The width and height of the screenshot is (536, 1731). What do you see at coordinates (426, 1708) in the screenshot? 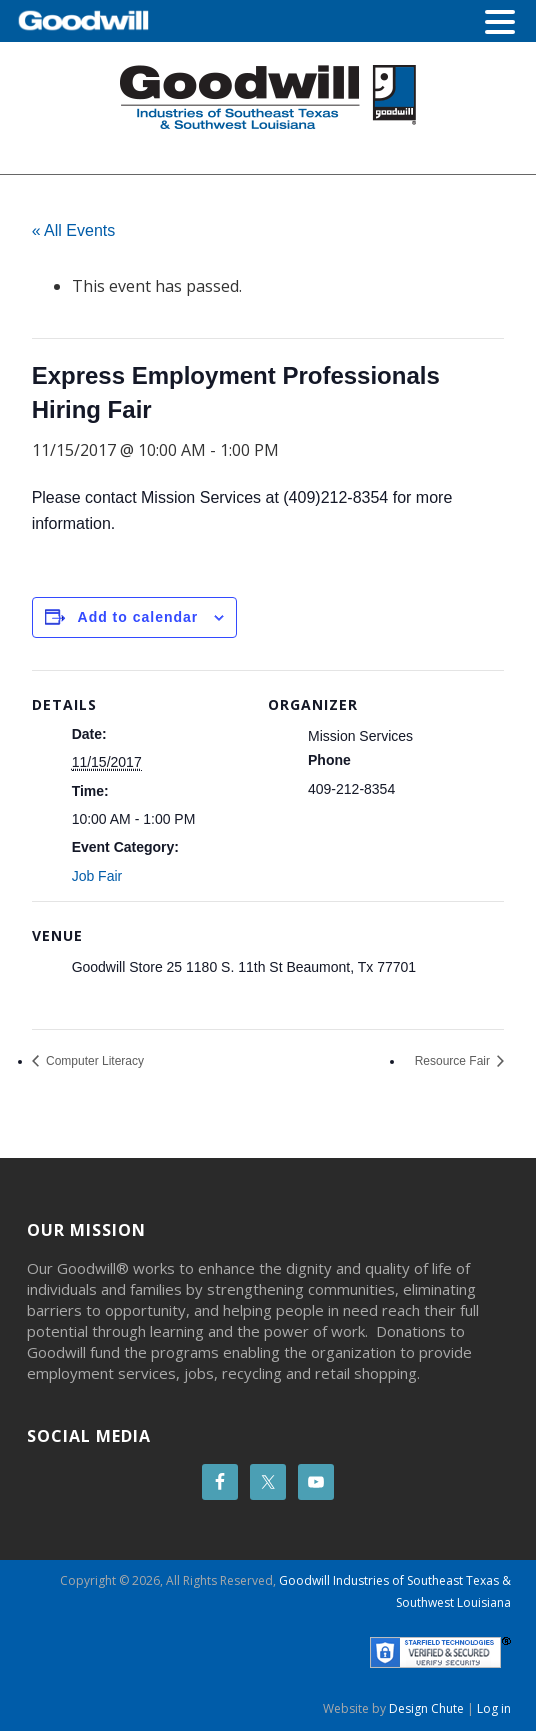
I see `Design Chute` at bounding box center [426, 1708].